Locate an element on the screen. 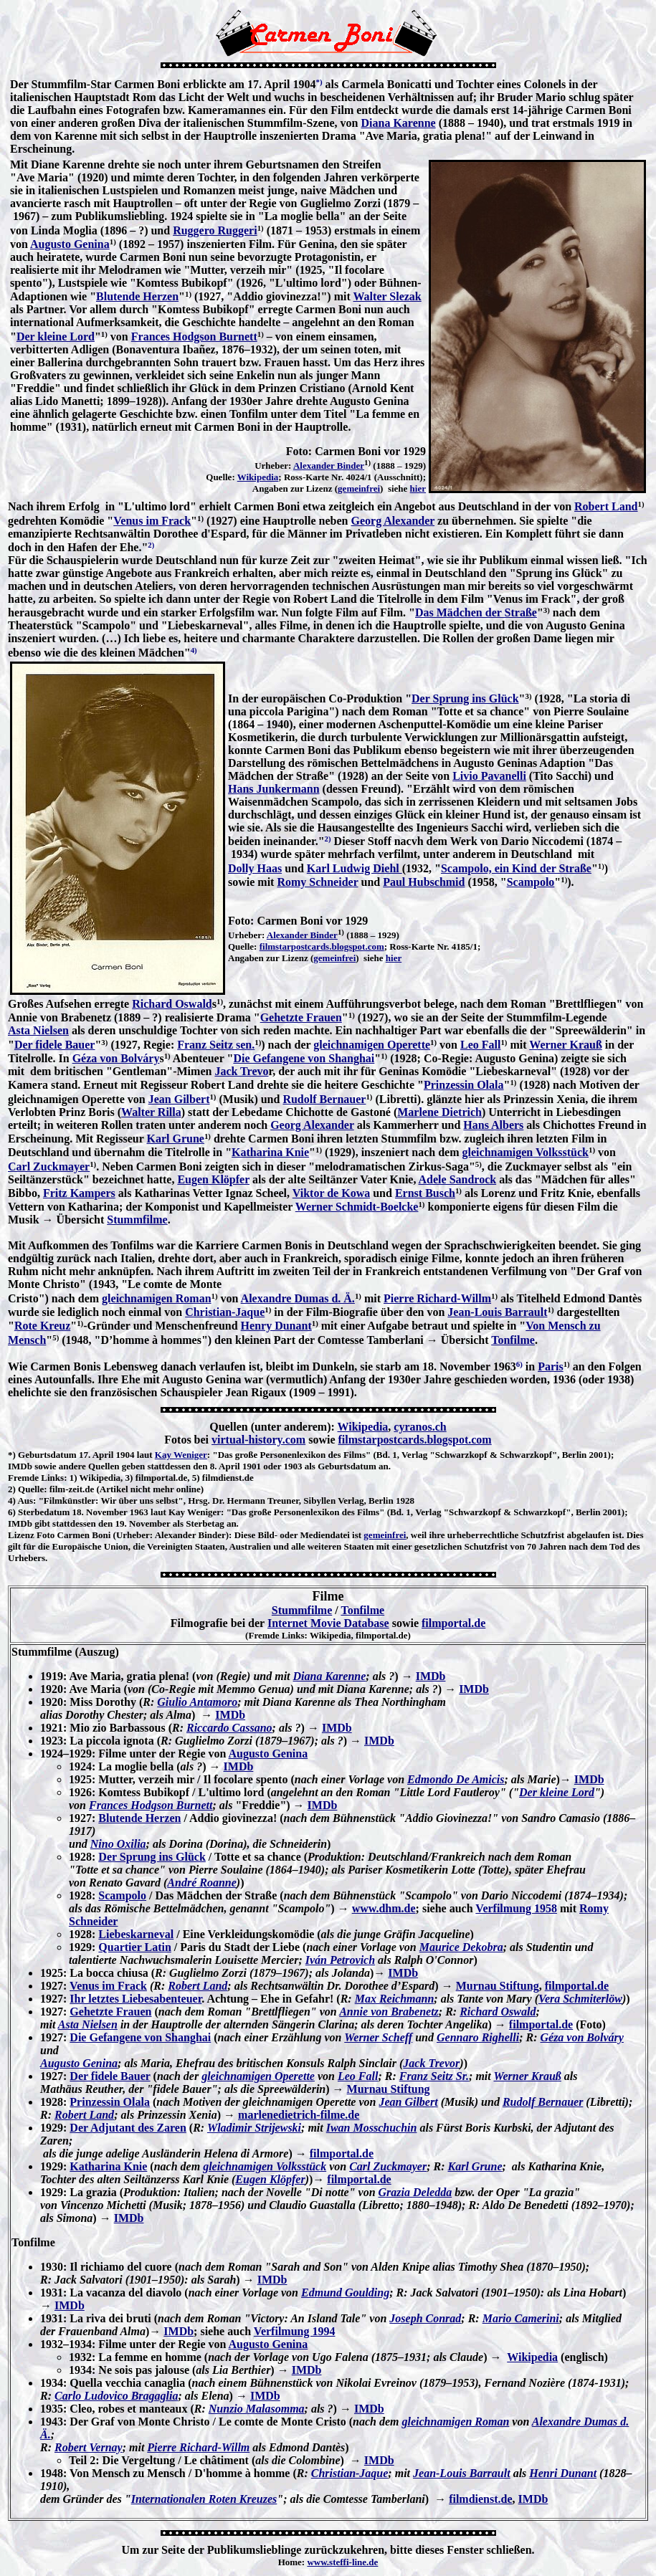 This screenshot has width=656, height=2576. Karl Ludwig Diehl is located at coordinates (354, 868).